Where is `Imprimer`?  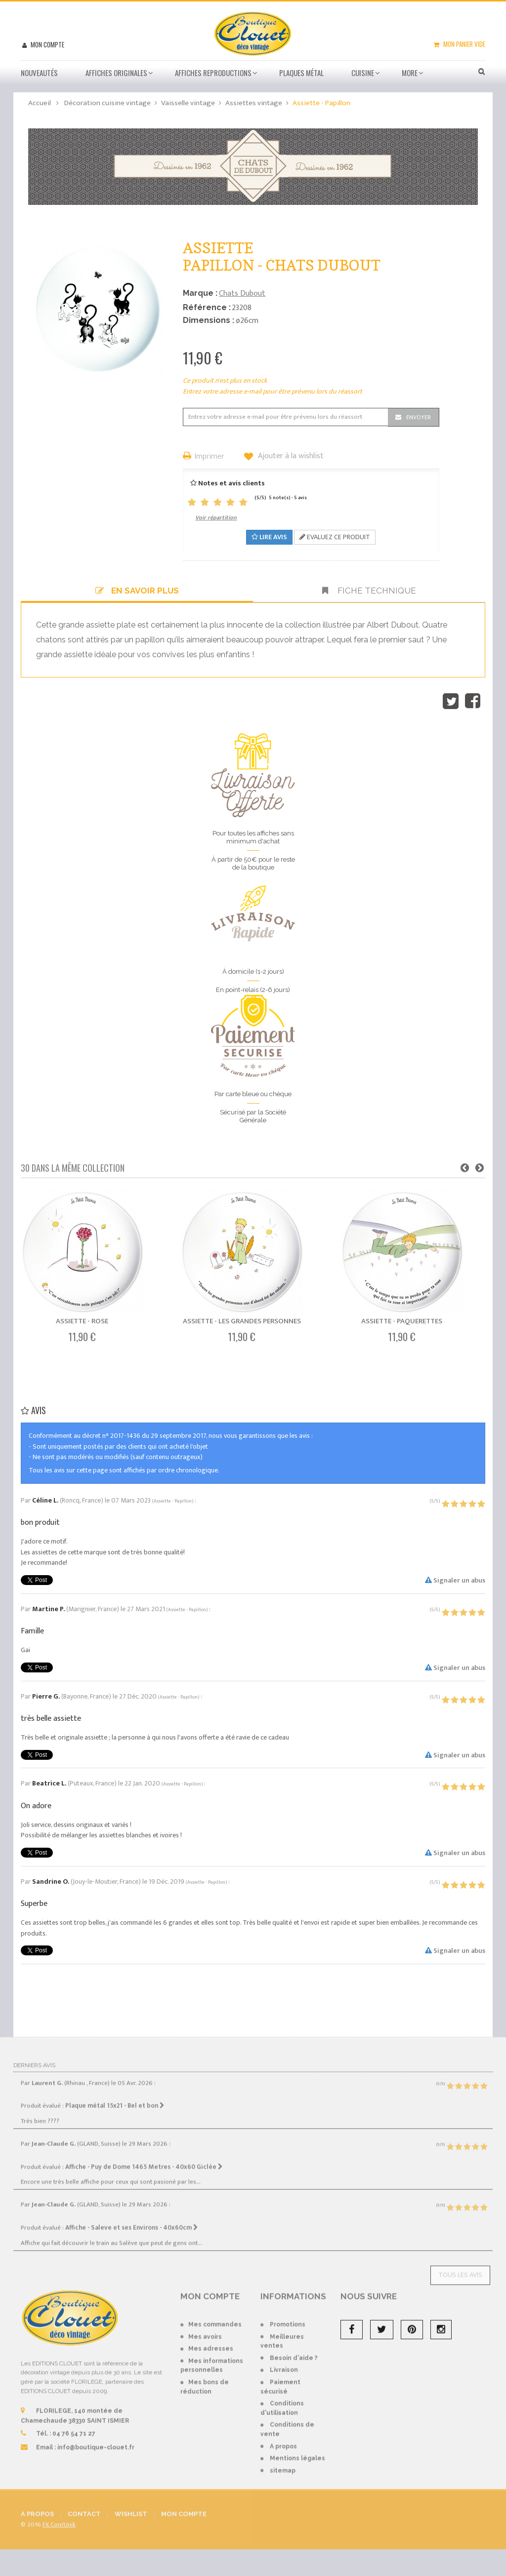 Imprimer is located at coordinates (209, 457).